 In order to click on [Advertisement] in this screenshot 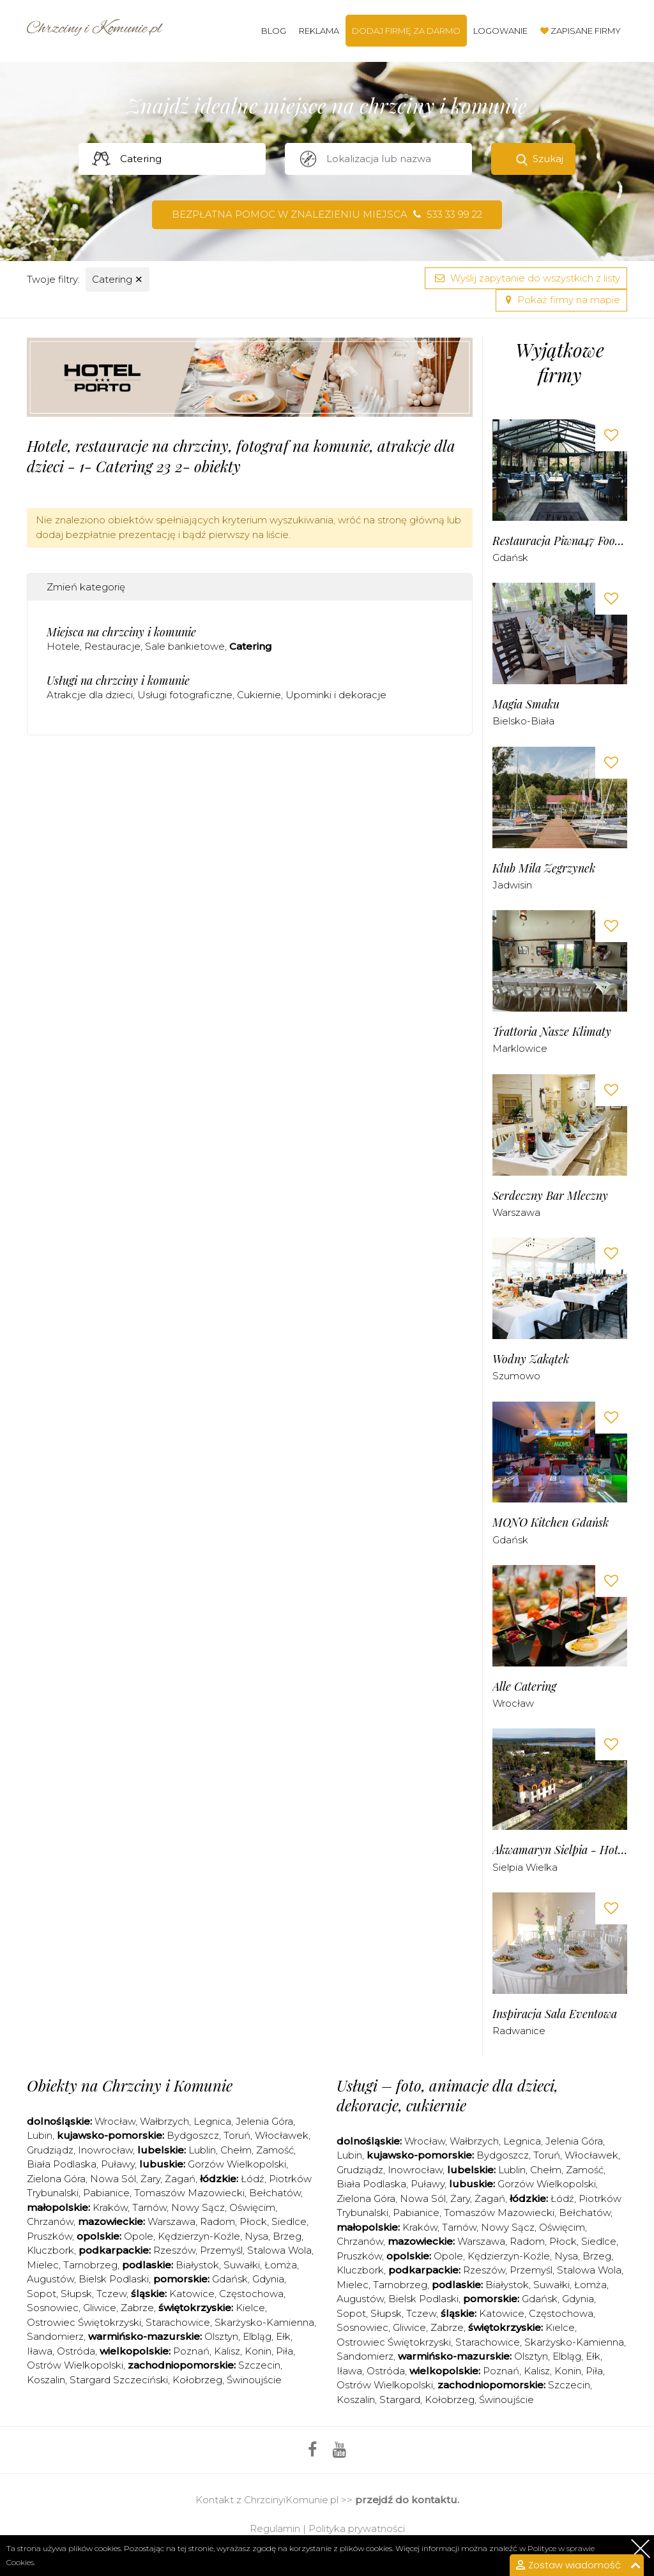, I will do `click(259, 796)`.